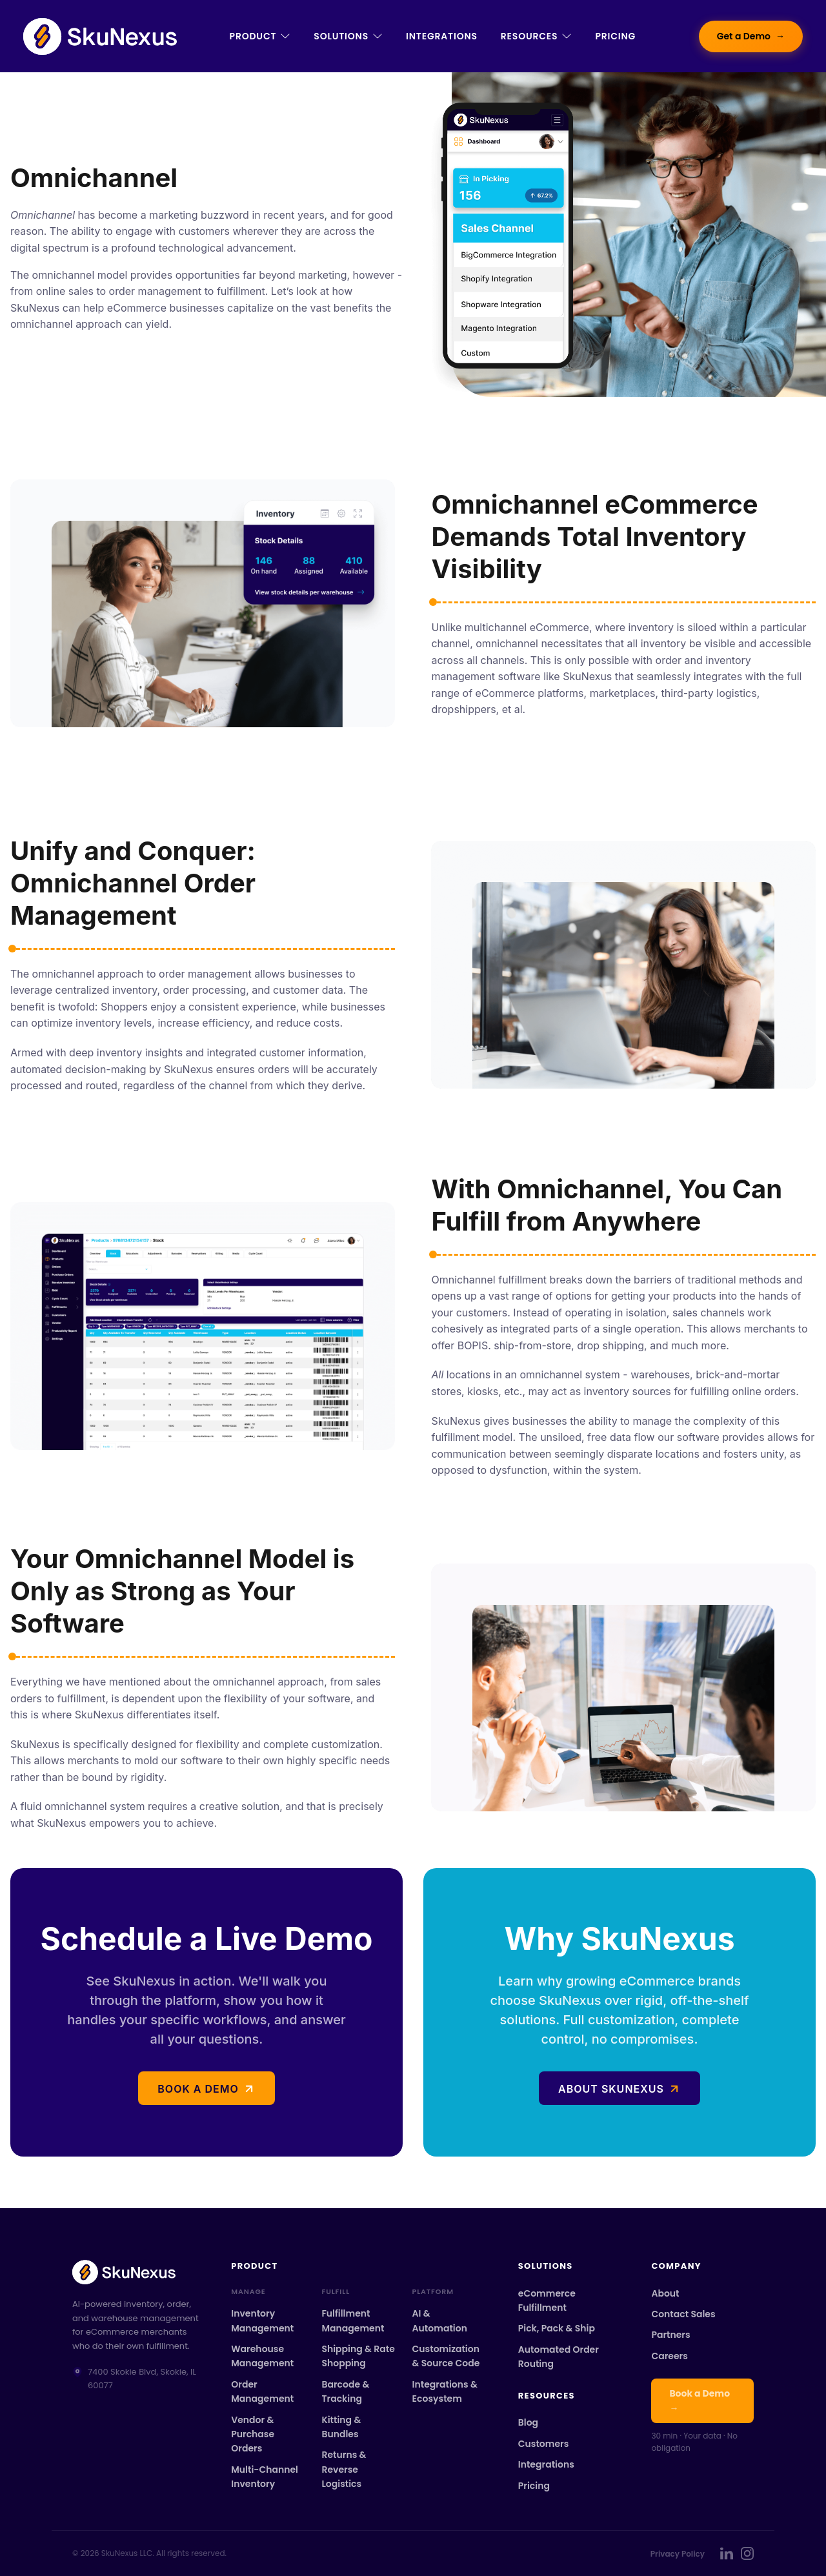 This screenshot has width=826, height=2576. Describe the element at coordinates (252, 2434) in the screenshot. I see `Vendor & Purchase Orders` at that location.